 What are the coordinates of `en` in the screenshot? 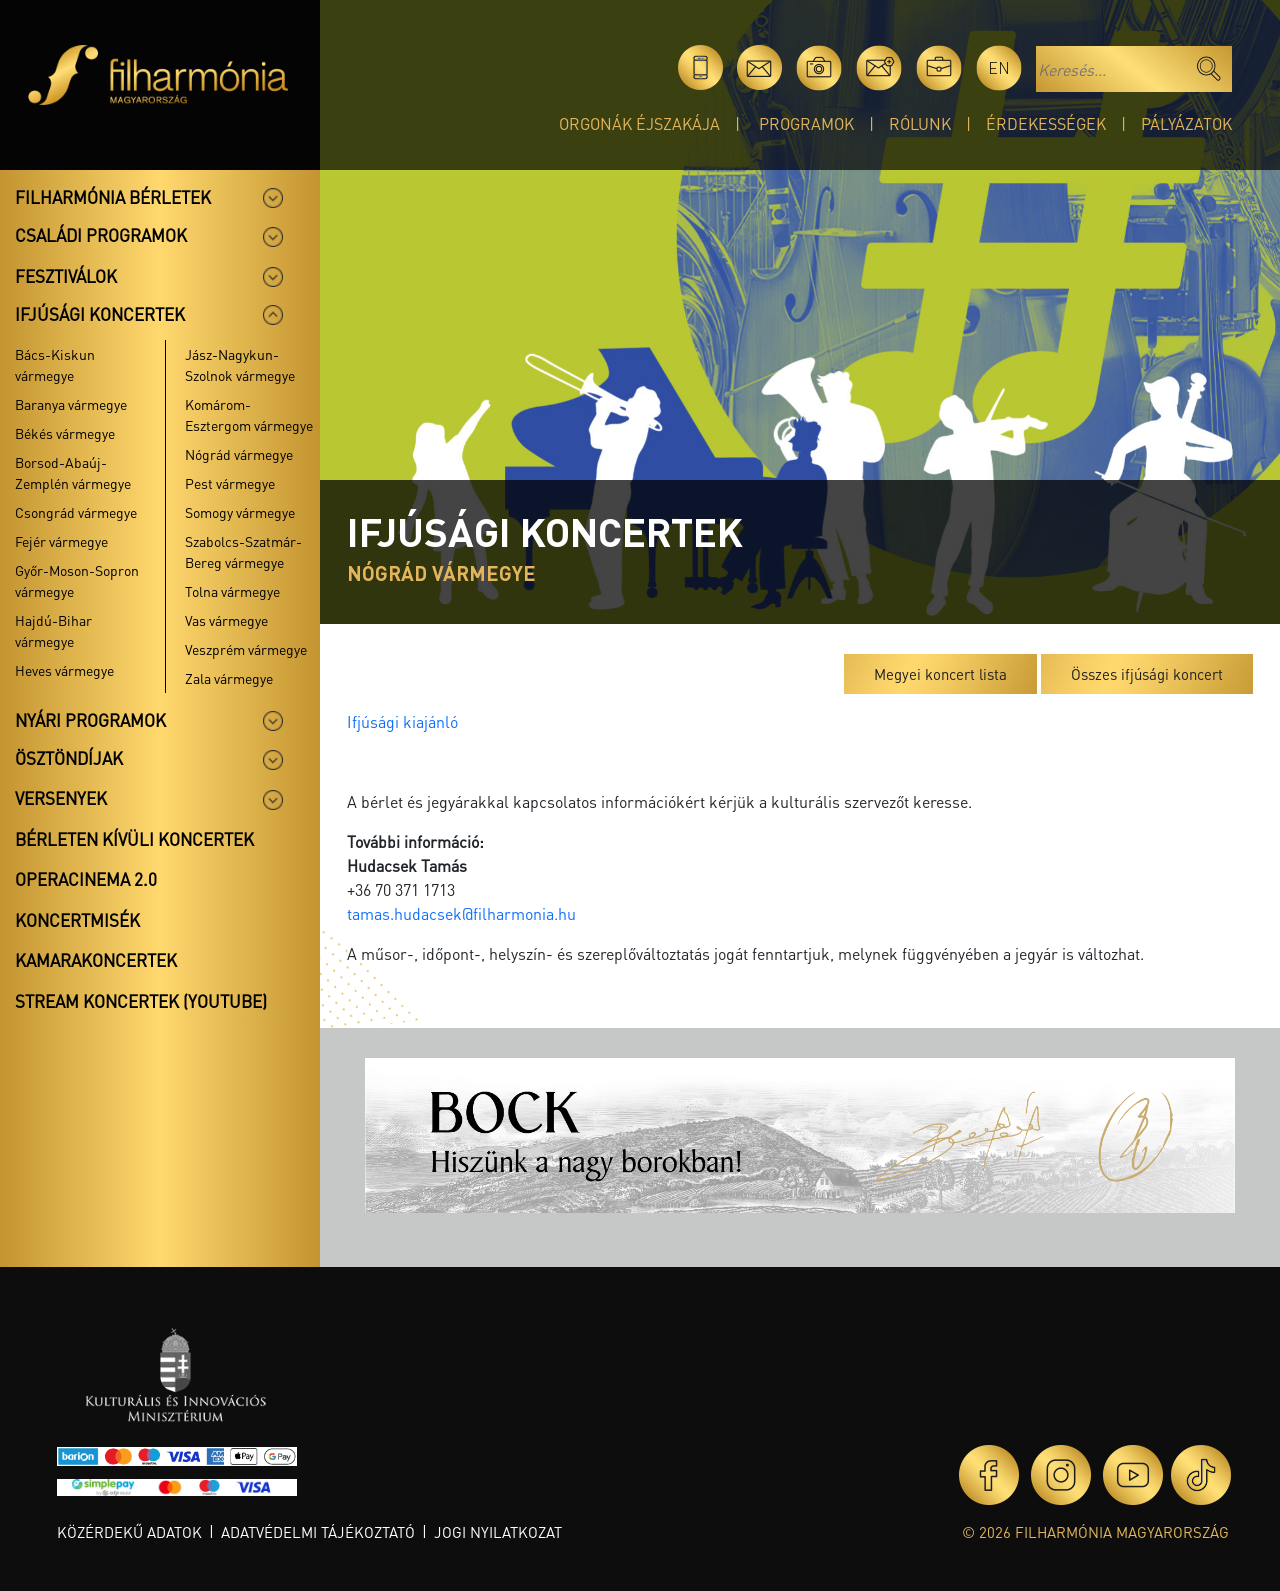 It's located at (999, 67).